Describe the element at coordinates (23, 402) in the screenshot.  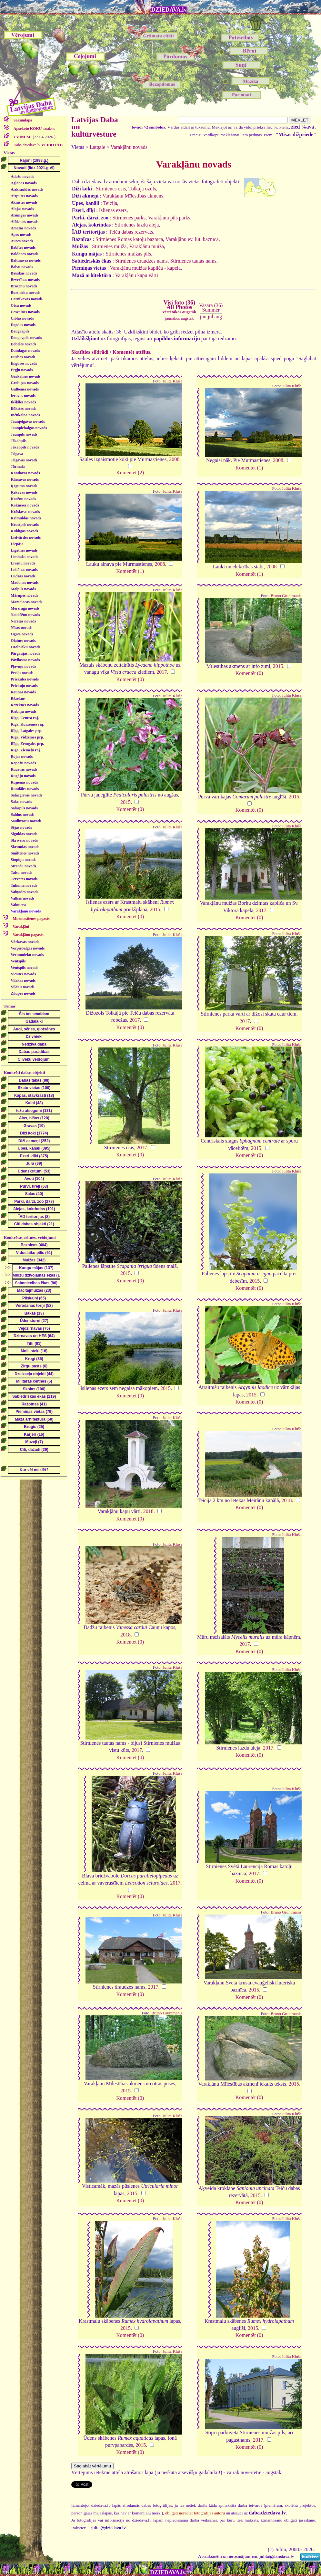
I see `Ikšķiles novads` at that location.